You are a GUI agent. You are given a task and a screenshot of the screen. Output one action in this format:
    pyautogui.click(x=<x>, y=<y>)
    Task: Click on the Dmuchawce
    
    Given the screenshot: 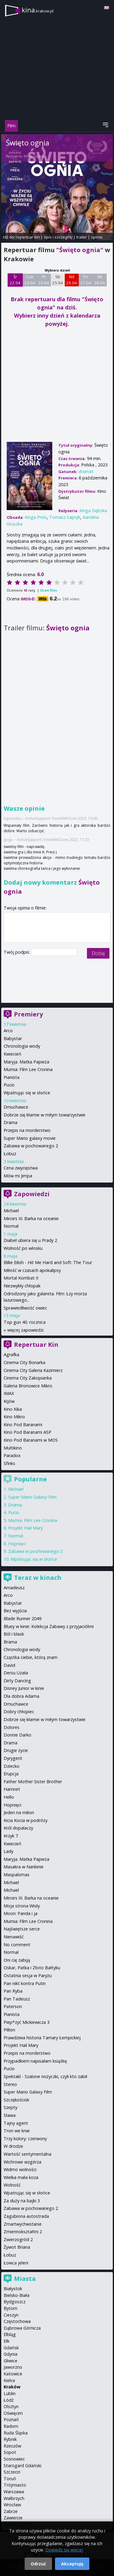 What is the action you would take?
    pyautogui.click(x=16, y=1107)
    